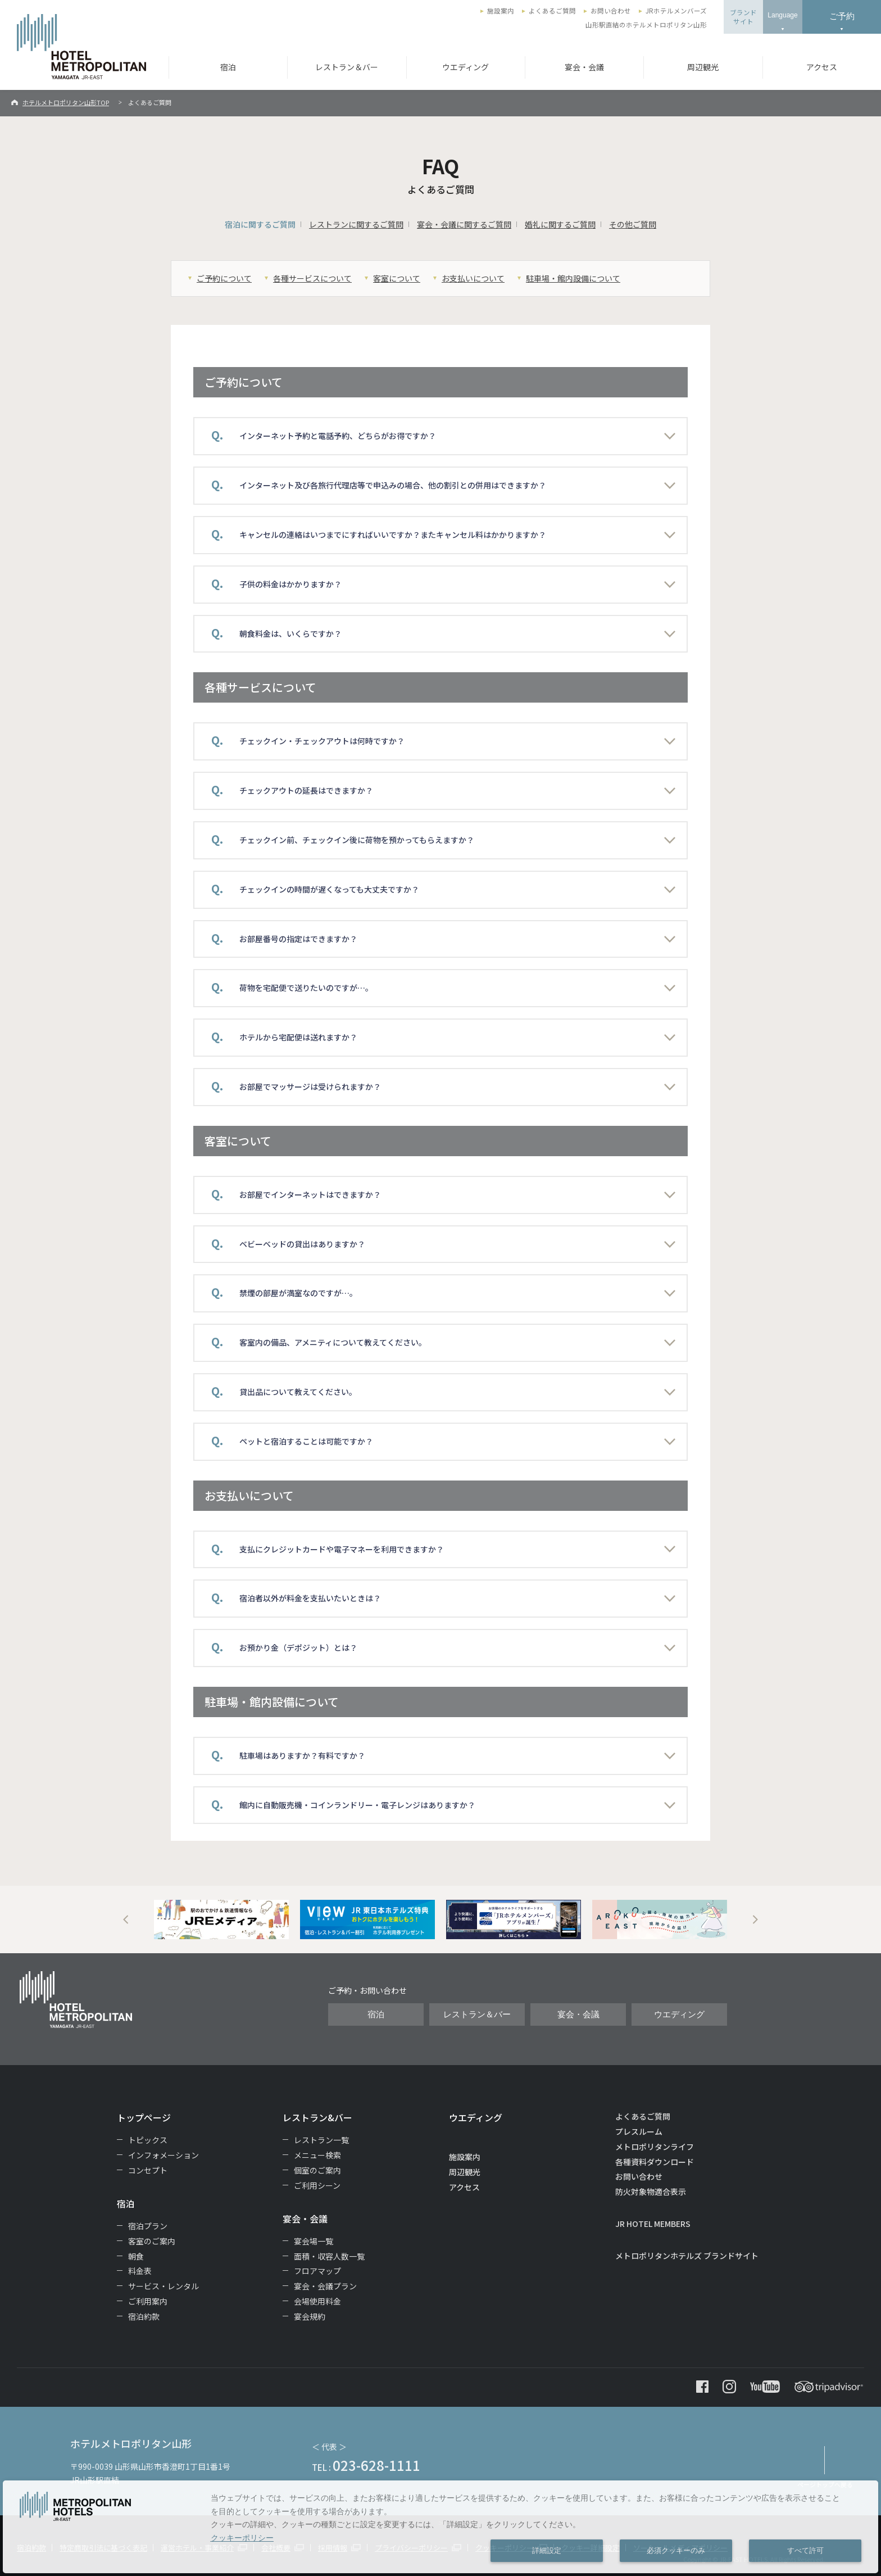 This screenshot has width=881, height=2576. What do you see at coordinates (317, 2185) in the screenshot?
I see `ご利用シーン` at bounding box center [317, 2185].